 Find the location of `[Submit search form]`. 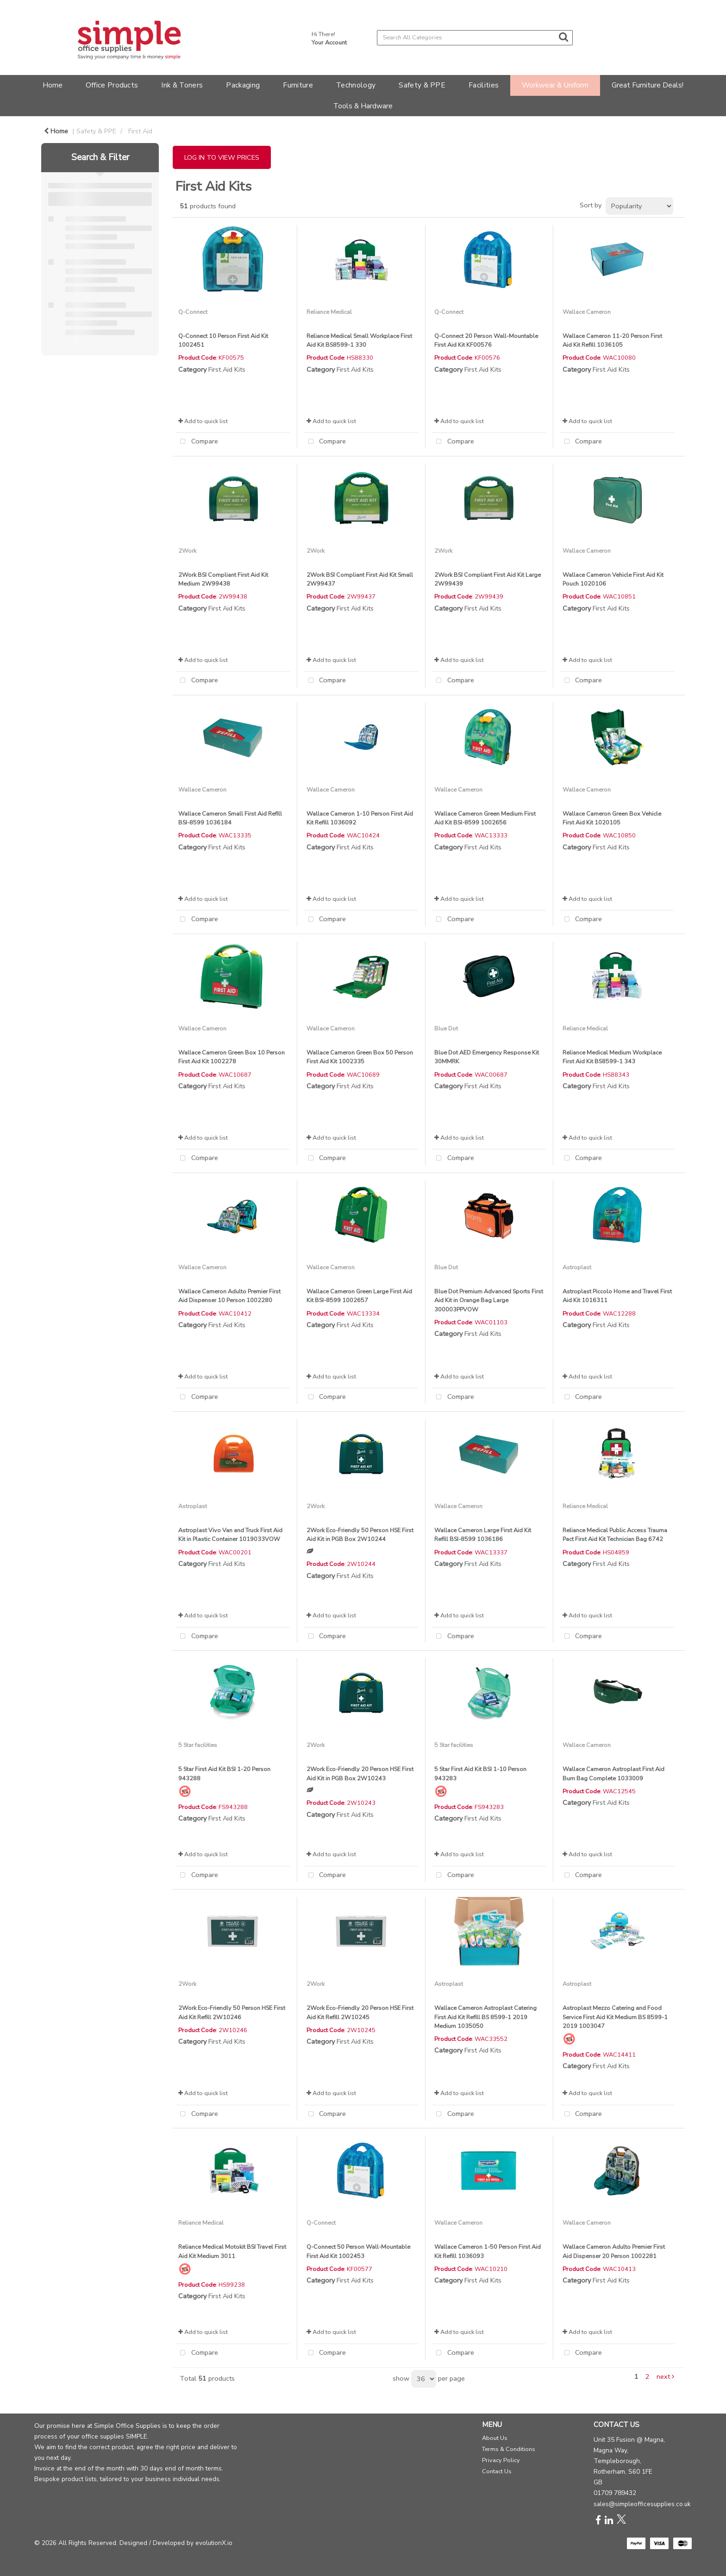

[Submit search form] is located at coordinates (563, 37).